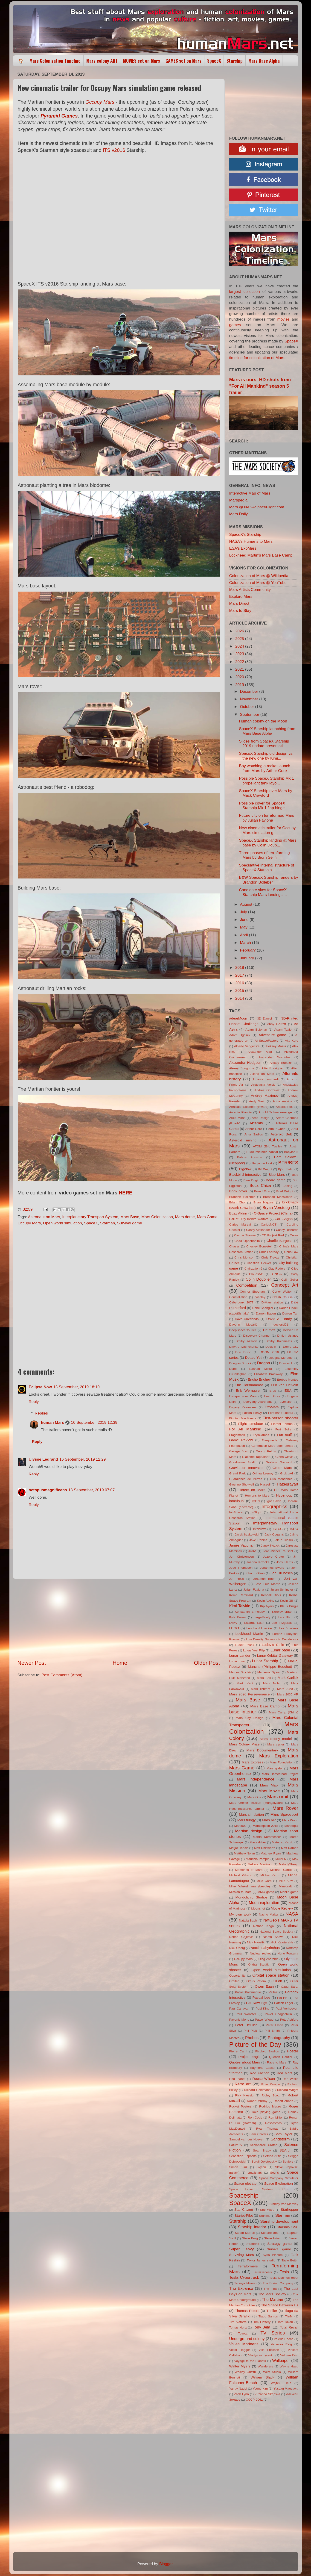 The image size is (311, 2576). What do you see at coordinates (273, 2255) in the screenshot?
I see `Syria Planum` at bounding box center [273, 2255].